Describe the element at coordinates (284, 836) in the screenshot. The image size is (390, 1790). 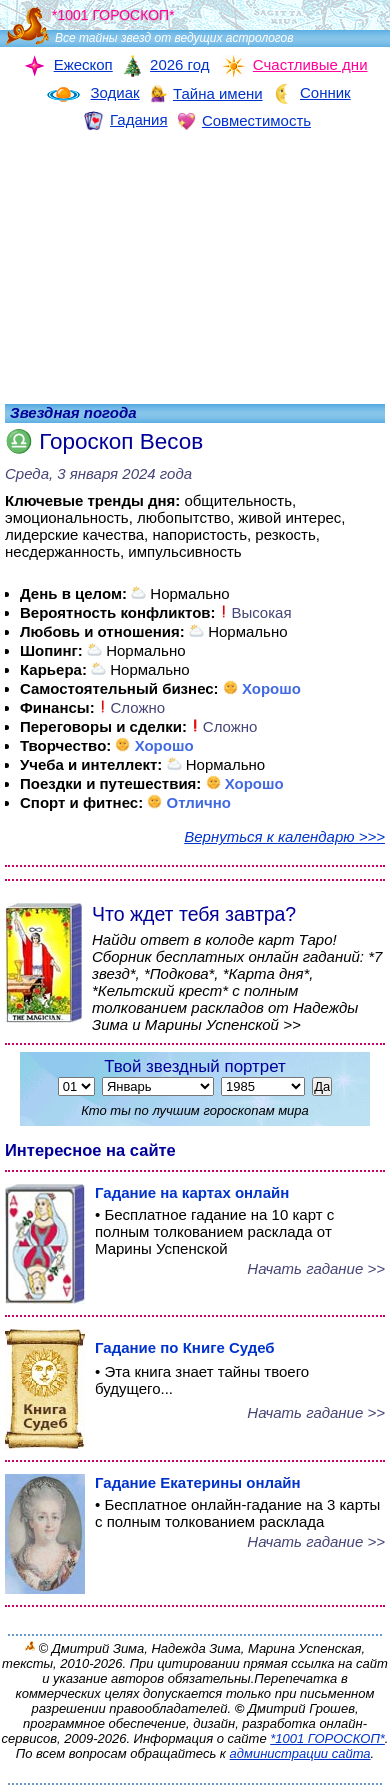
I see `Вернуться к календарю >>>` at that location.